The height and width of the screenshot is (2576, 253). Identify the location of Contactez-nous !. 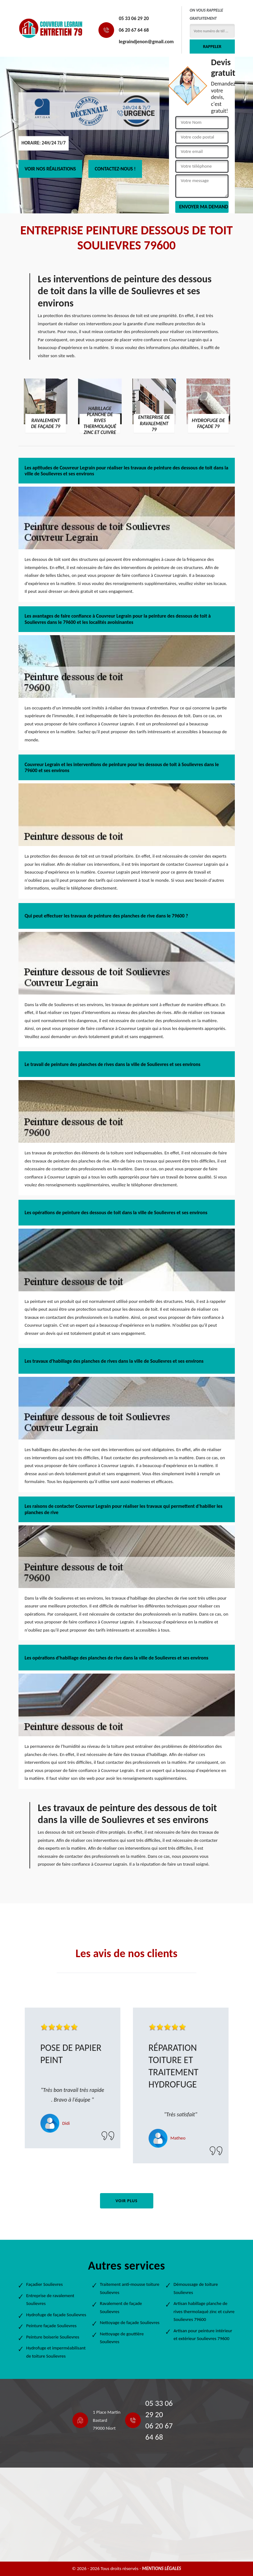
(115, 169).